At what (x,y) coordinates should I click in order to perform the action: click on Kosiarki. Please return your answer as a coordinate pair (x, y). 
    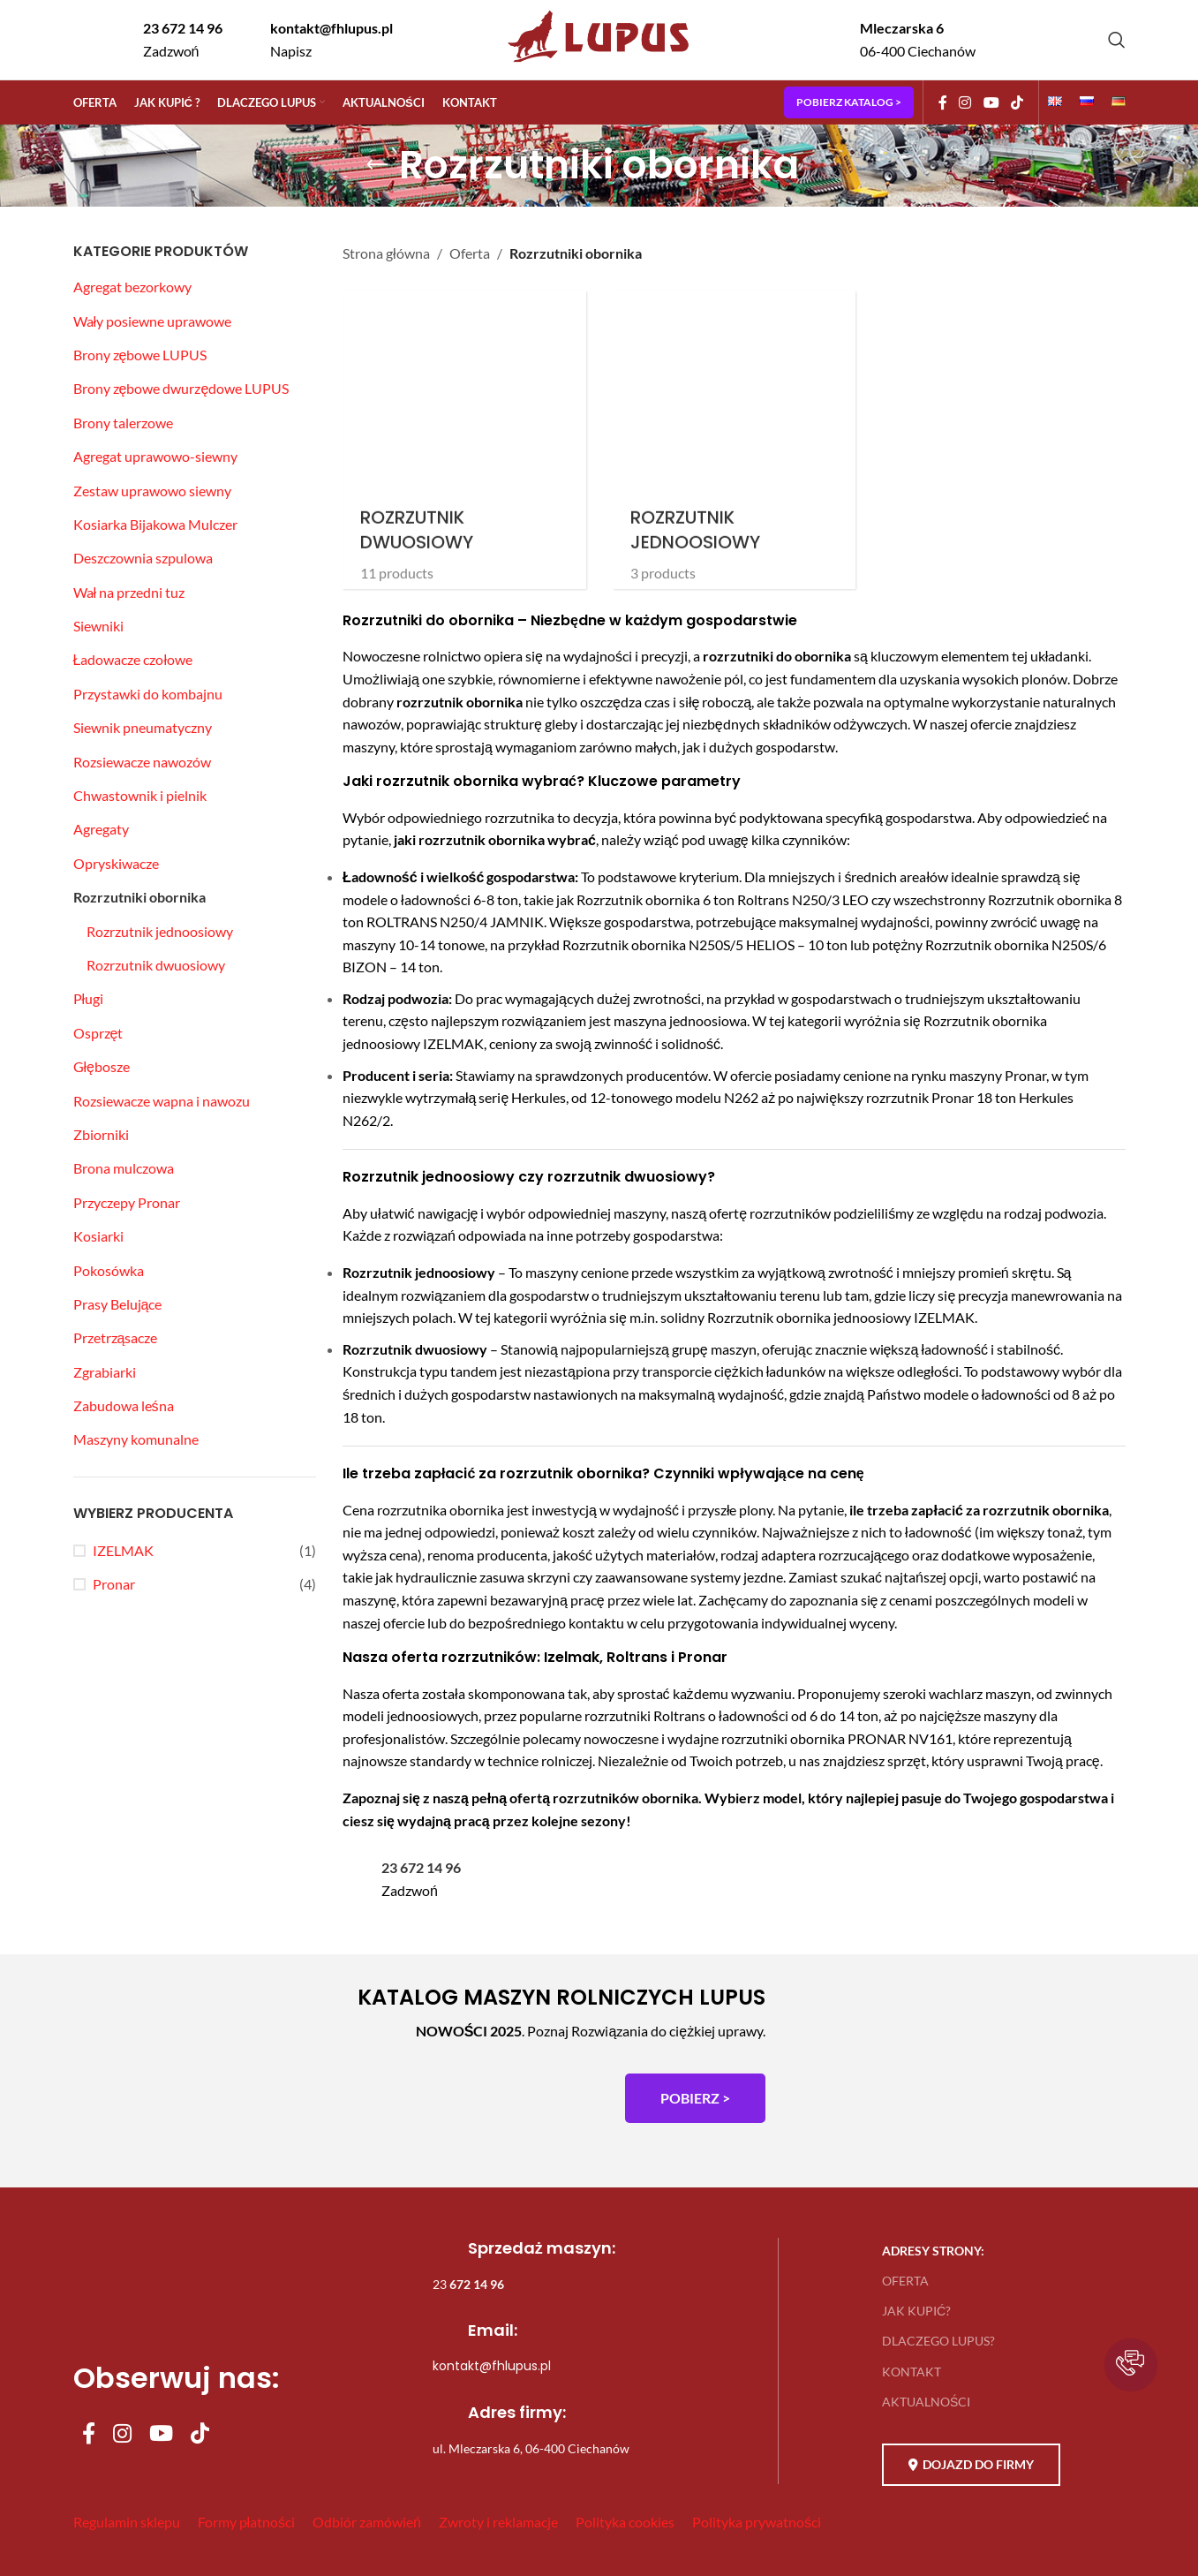
    Looking at the image, I should click on (98, 1236).